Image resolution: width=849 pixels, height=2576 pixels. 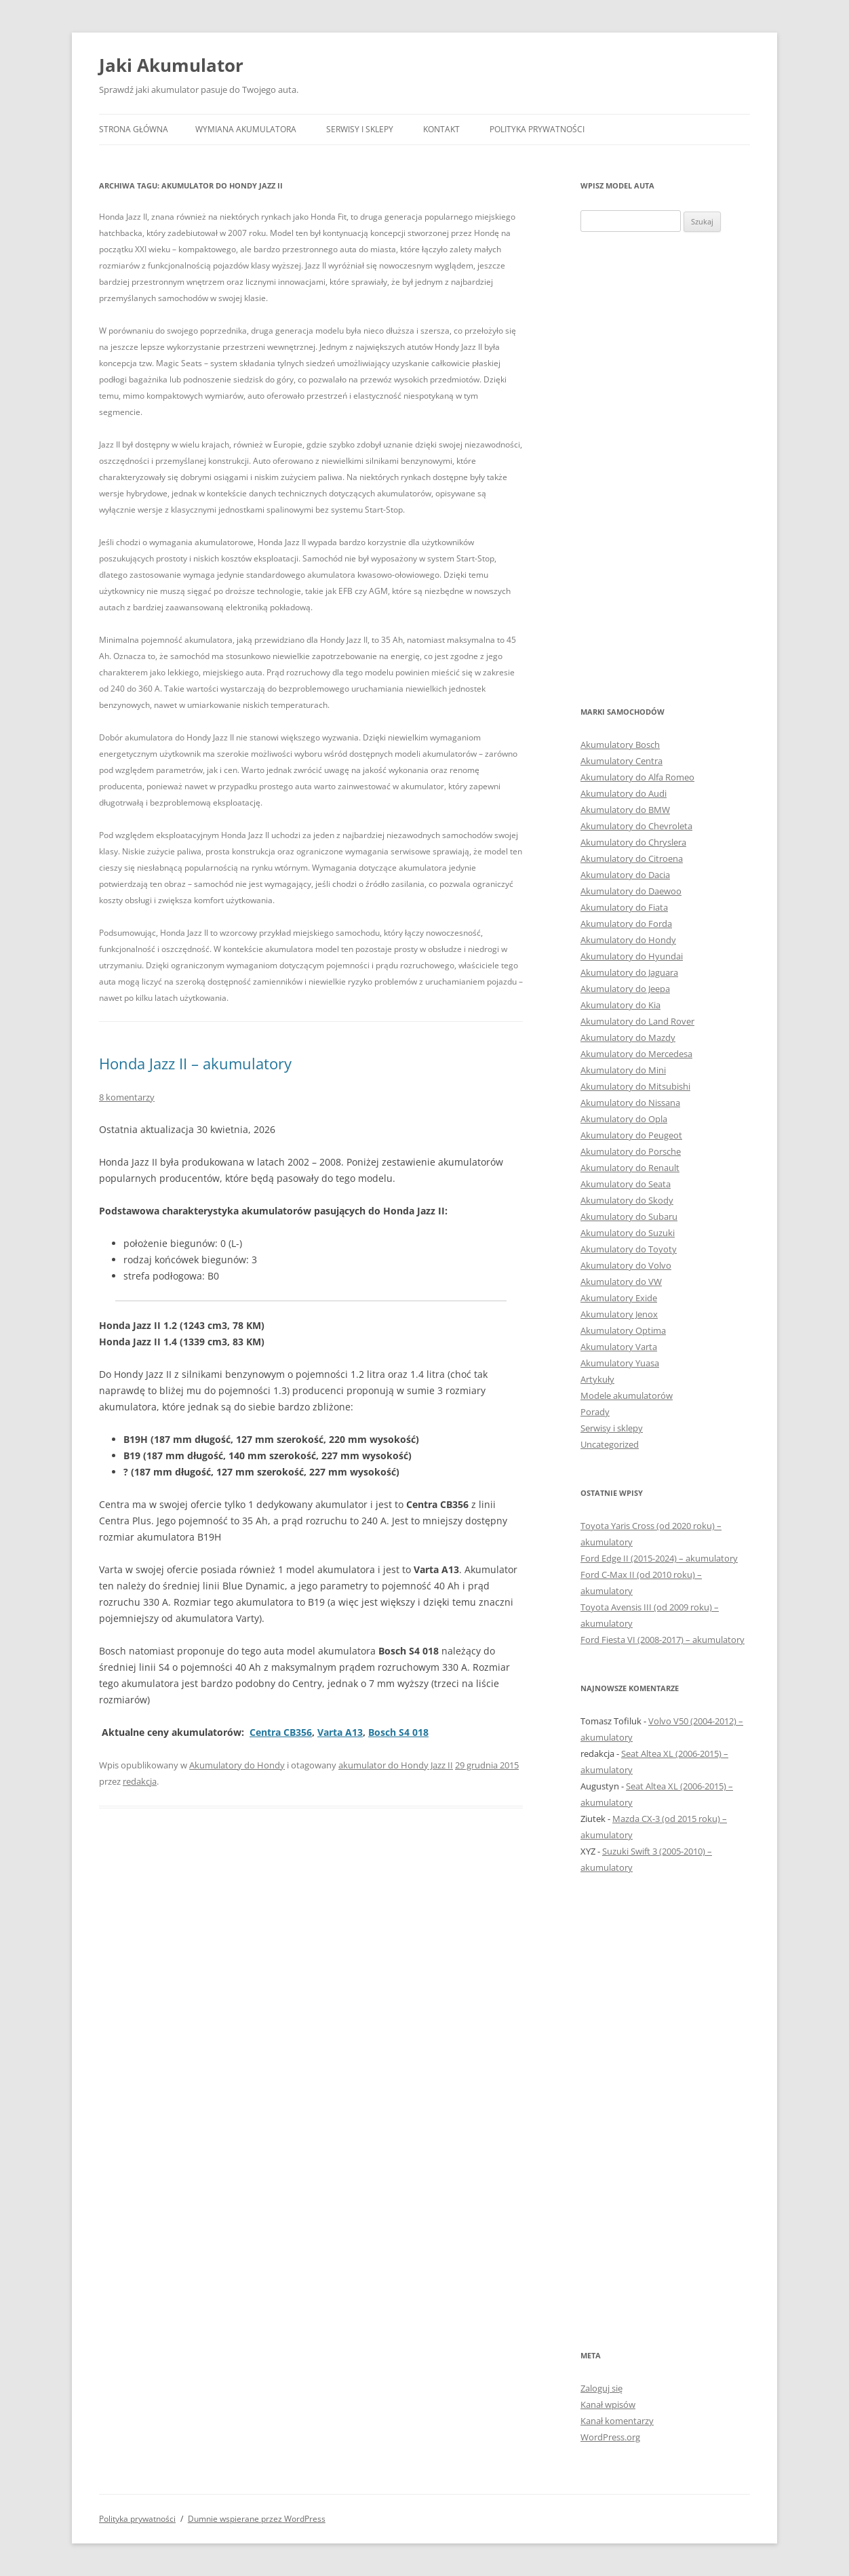 What do you see at coordinates (626, 1200) in the screenshot?
I see `Akumulatory do Skody` at bounding box center [626, 1200].